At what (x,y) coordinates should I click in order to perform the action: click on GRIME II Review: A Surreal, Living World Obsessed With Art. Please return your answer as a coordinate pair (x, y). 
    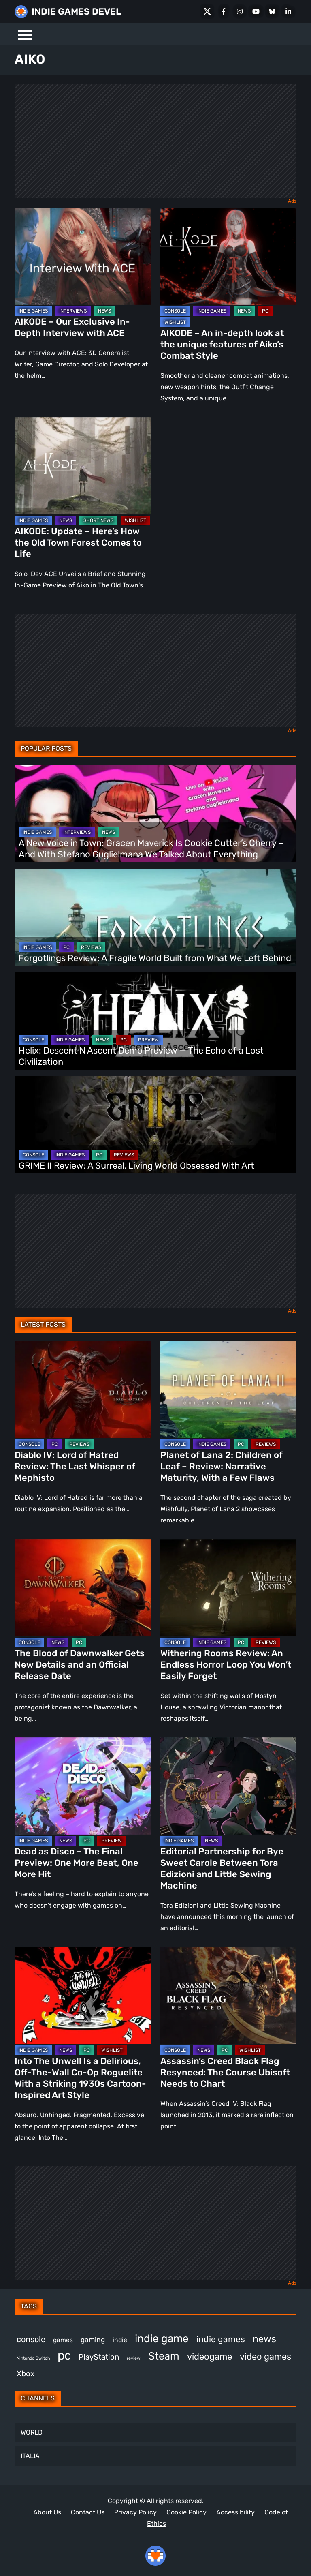
    Looking at the image, I should click on (136, 1165).